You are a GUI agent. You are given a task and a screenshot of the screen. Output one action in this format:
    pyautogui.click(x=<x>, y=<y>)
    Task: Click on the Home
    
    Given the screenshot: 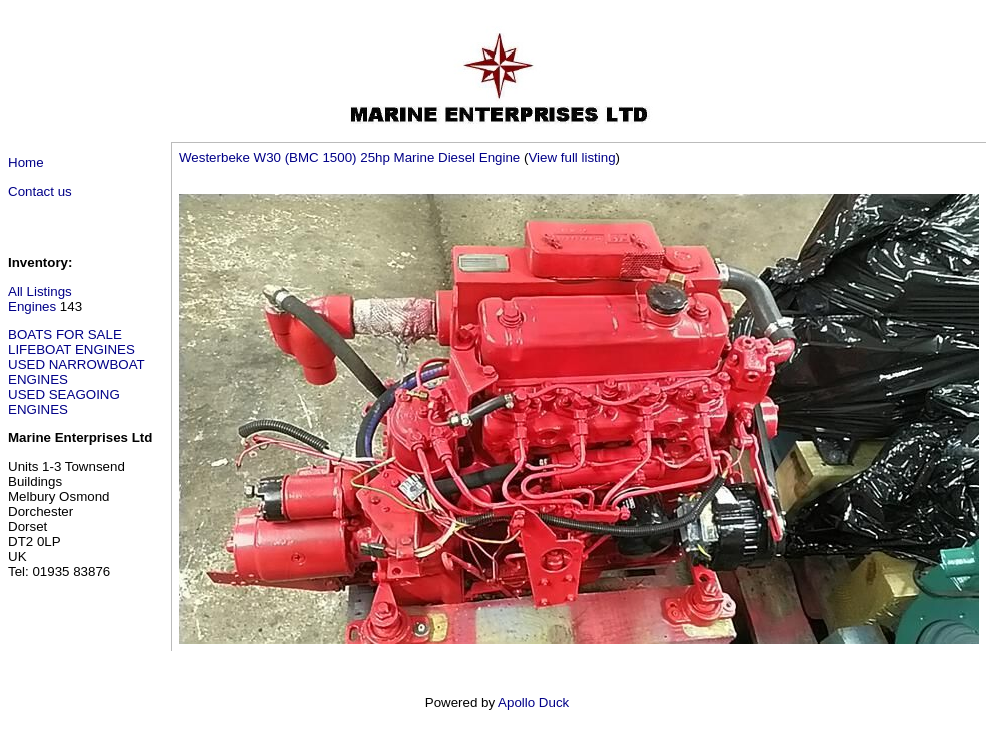 What is the action you would take?
    pyautogui.click(x=26, y=162)
    